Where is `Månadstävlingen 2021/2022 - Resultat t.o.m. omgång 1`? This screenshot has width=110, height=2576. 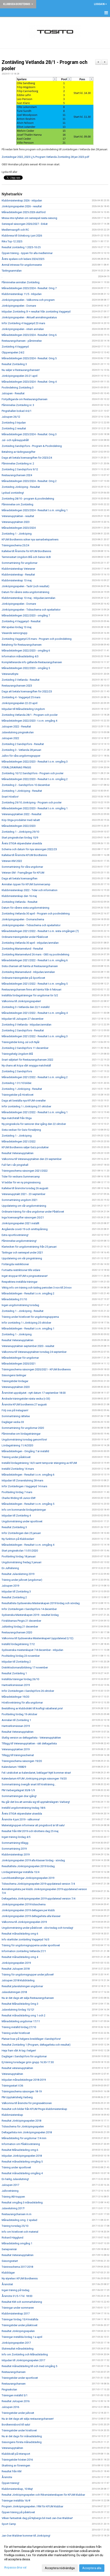 Månadstävlingen 2021/2022 - Resultat t.o.m. omgång 1 is located at coordinates (35, 1112).